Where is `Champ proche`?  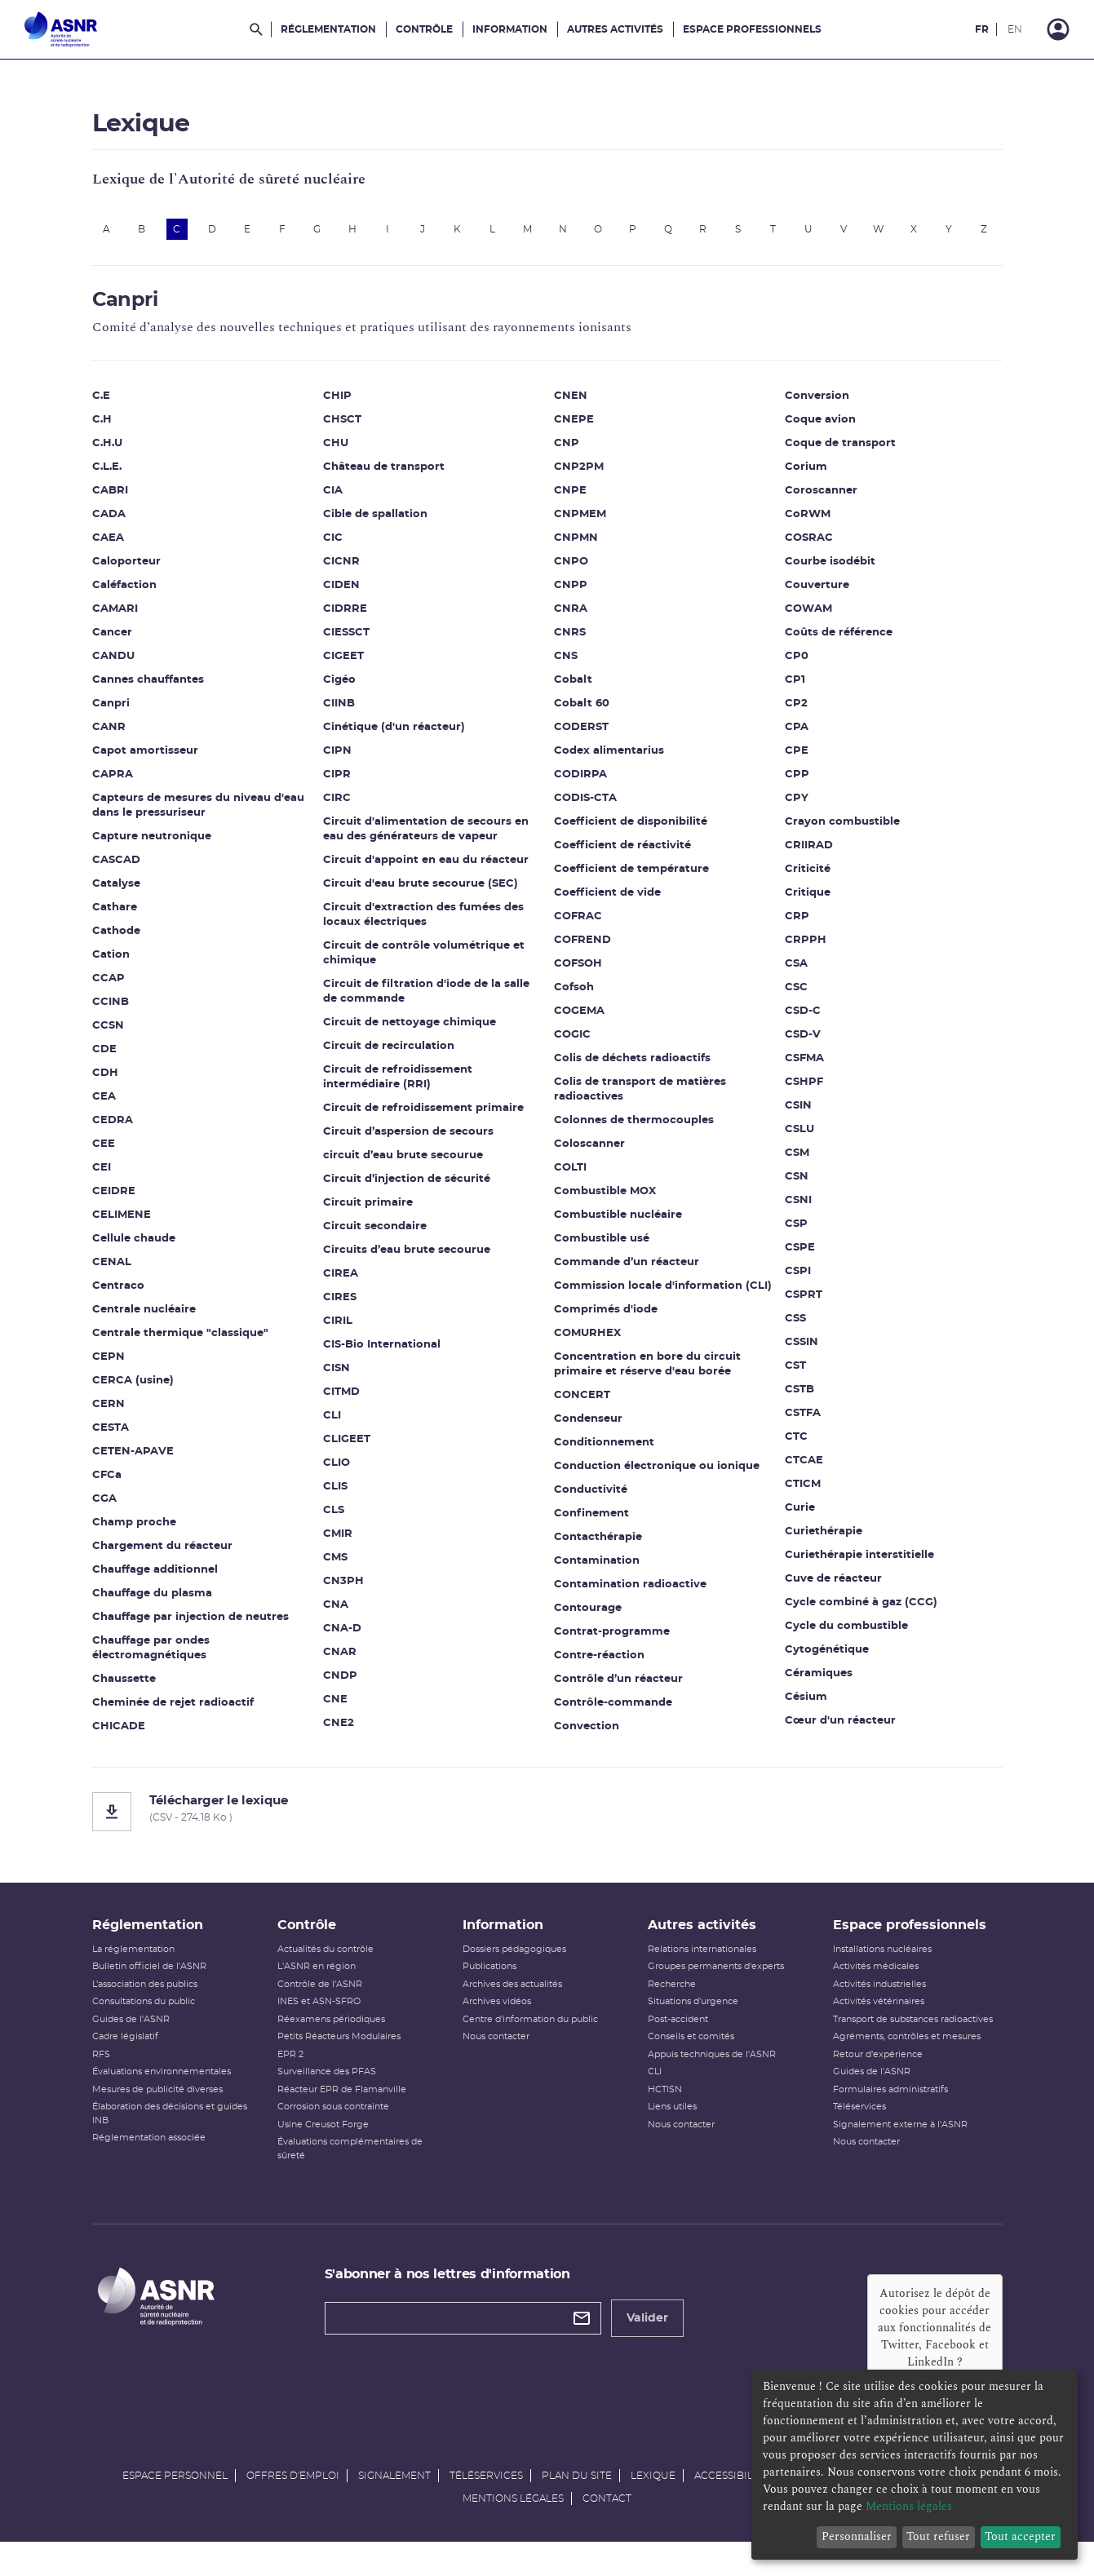 Champ proche is located at coordinates (134, 1531).